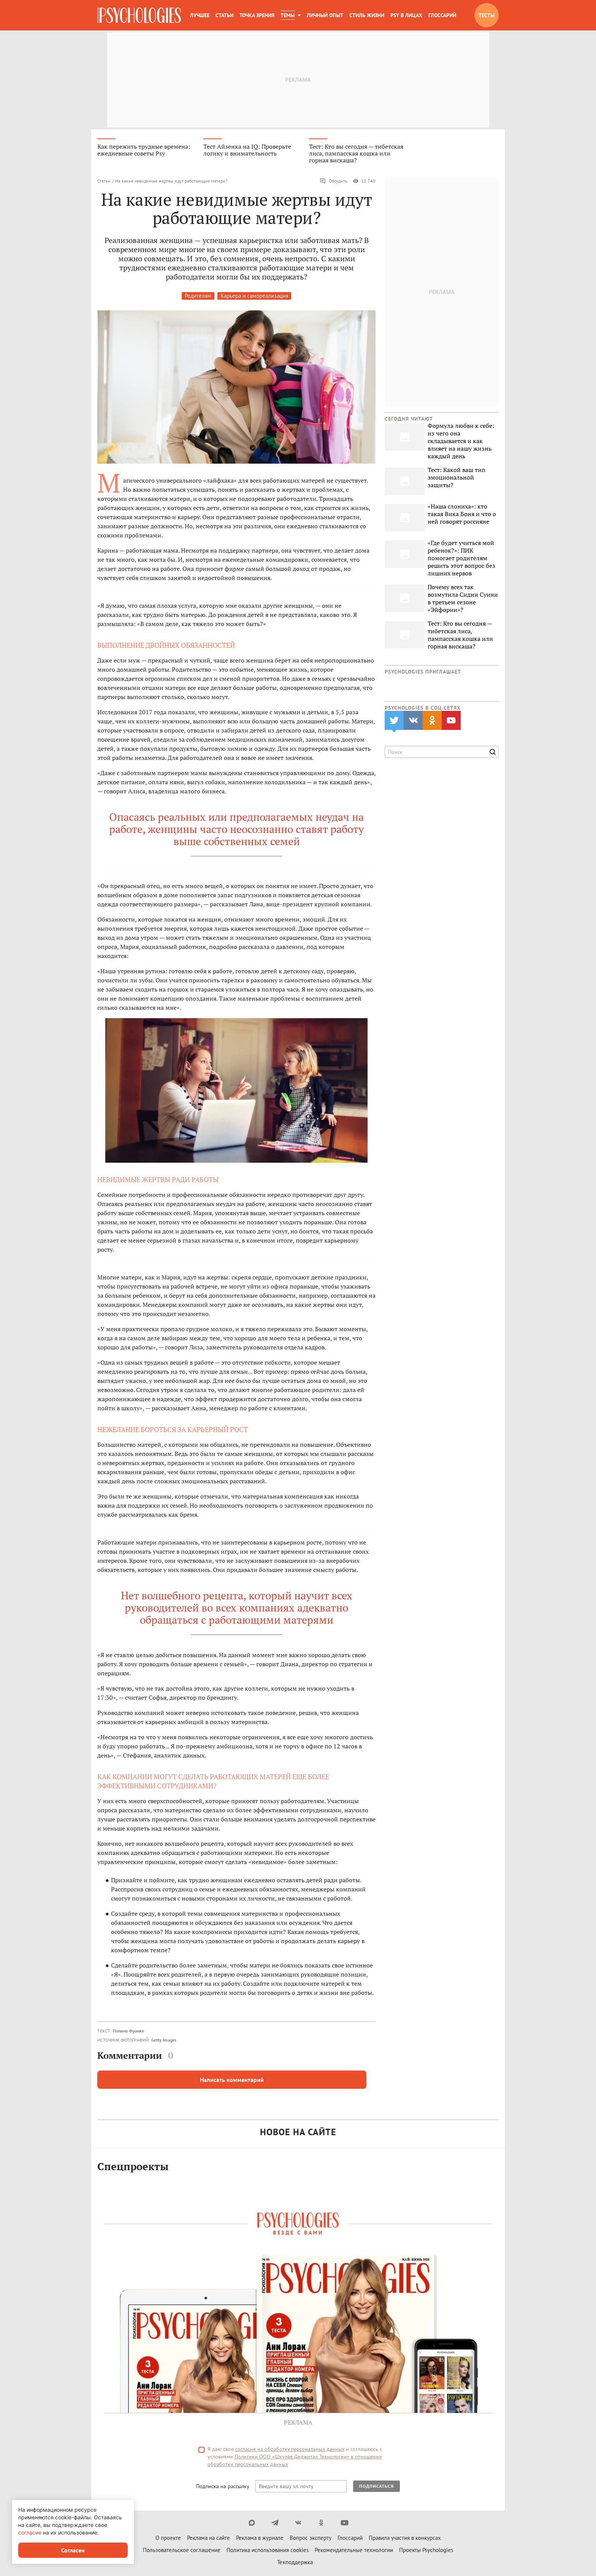 Image resolution: width=596 pixels, height=2576 pixels. What do you see at coordinates (289, 2449) in the screenshot?
I see `согласие на обработку персональных данных` at bounding box center [289, 2449].